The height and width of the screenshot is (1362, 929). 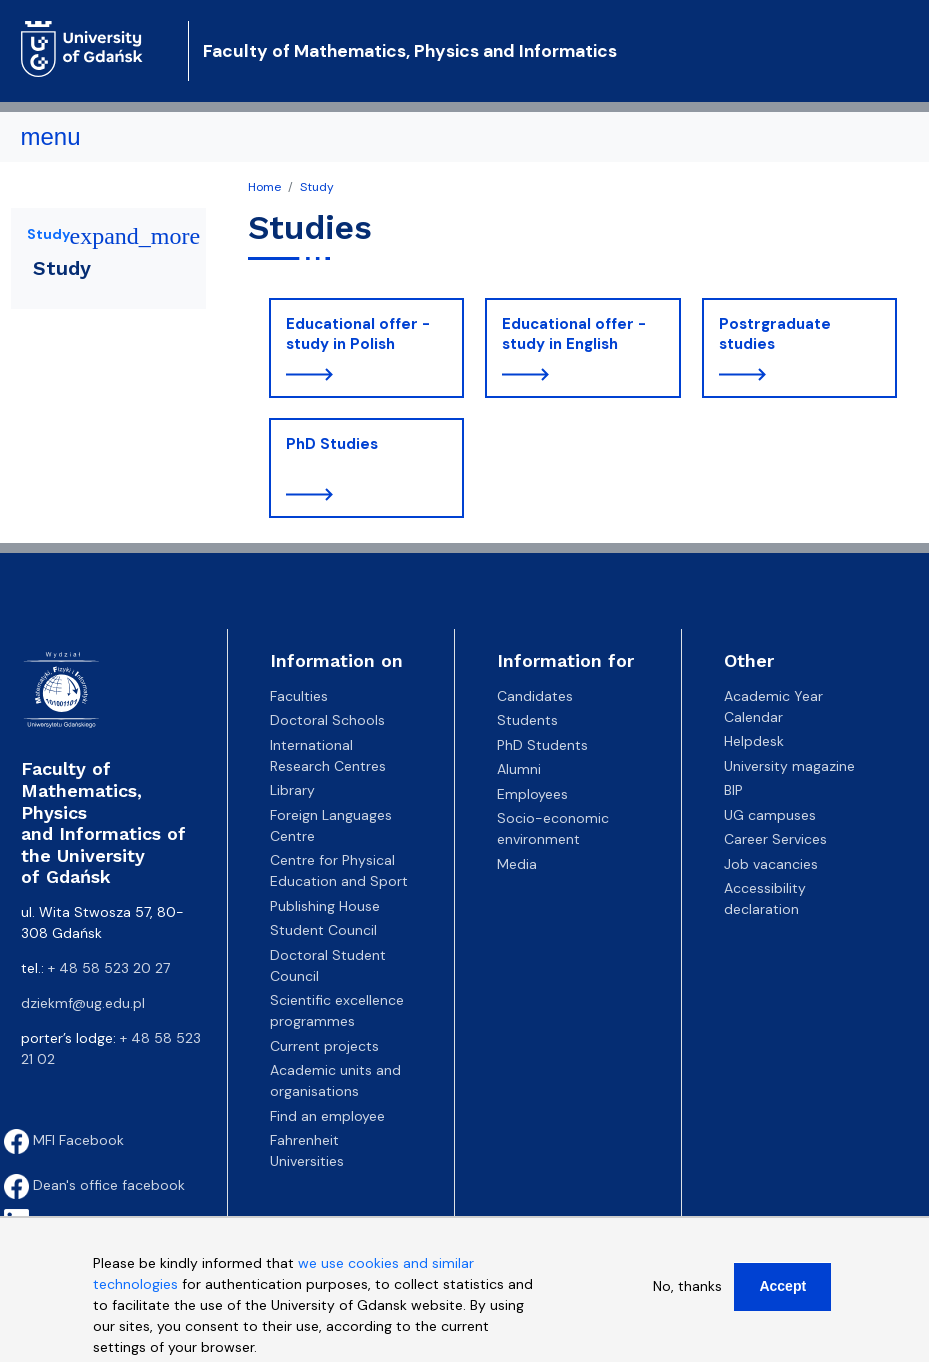 What do you see at coordinates (770, 815) in the screenshot?
I see `UG campuses` at bounding box center [770, 815].